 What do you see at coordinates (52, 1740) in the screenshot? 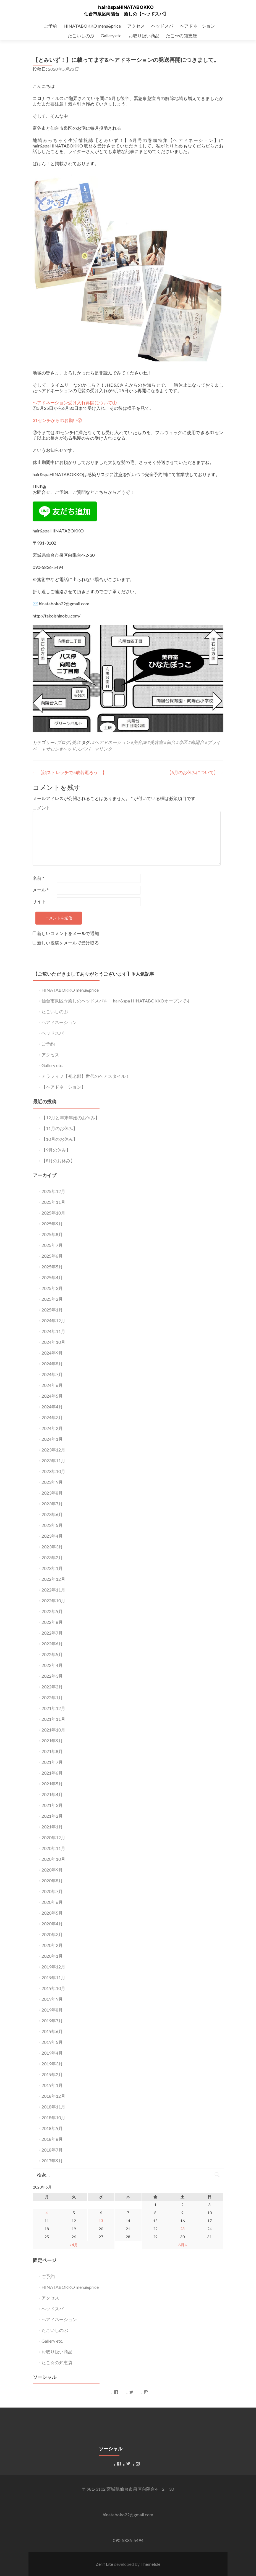
I see `2021年9月` at bounding box center [52, 1740].